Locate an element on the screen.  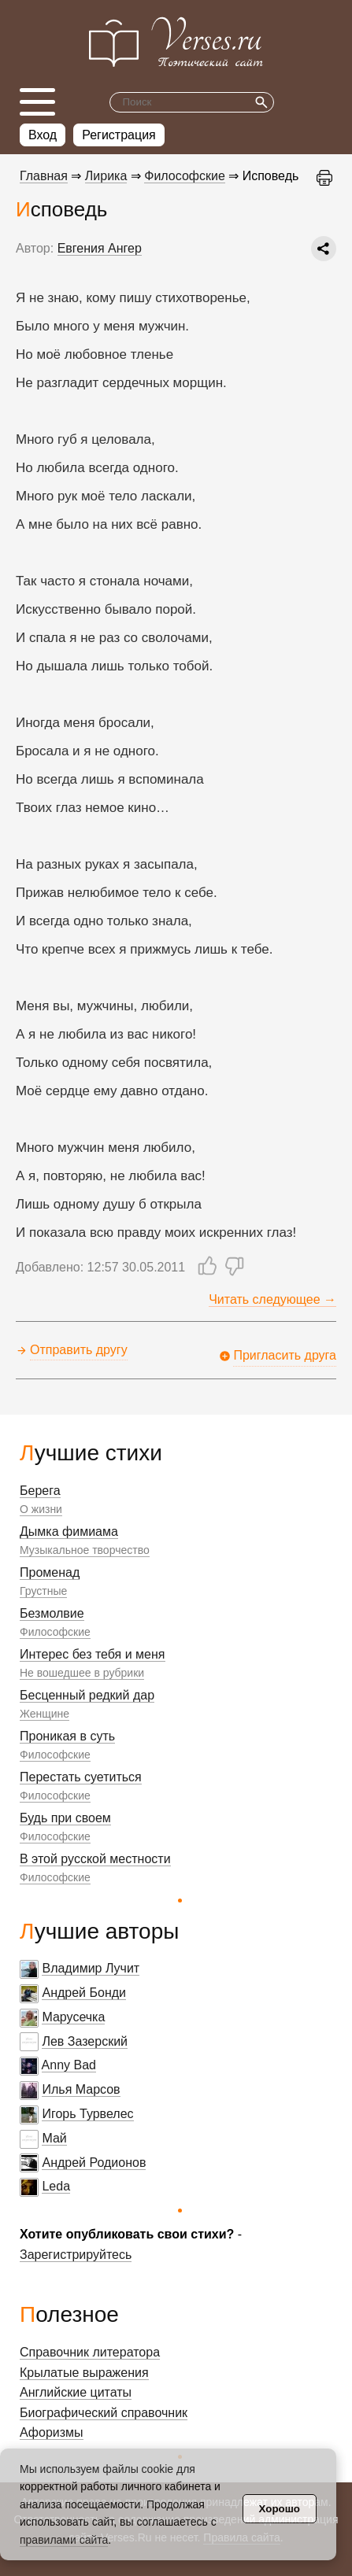
Перестать суетиться is located at coordinates (81, 1777).